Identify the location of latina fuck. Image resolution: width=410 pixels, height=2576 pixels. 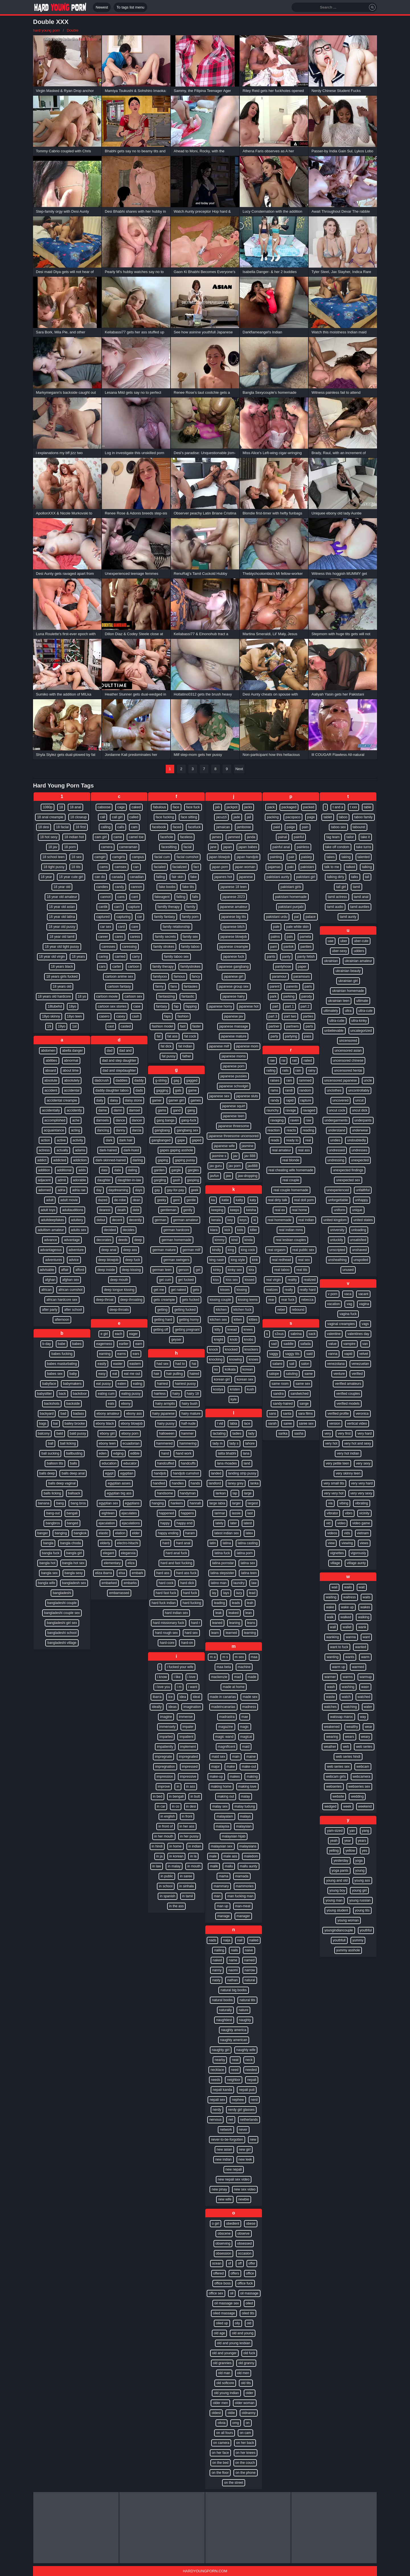
(222, 1553).